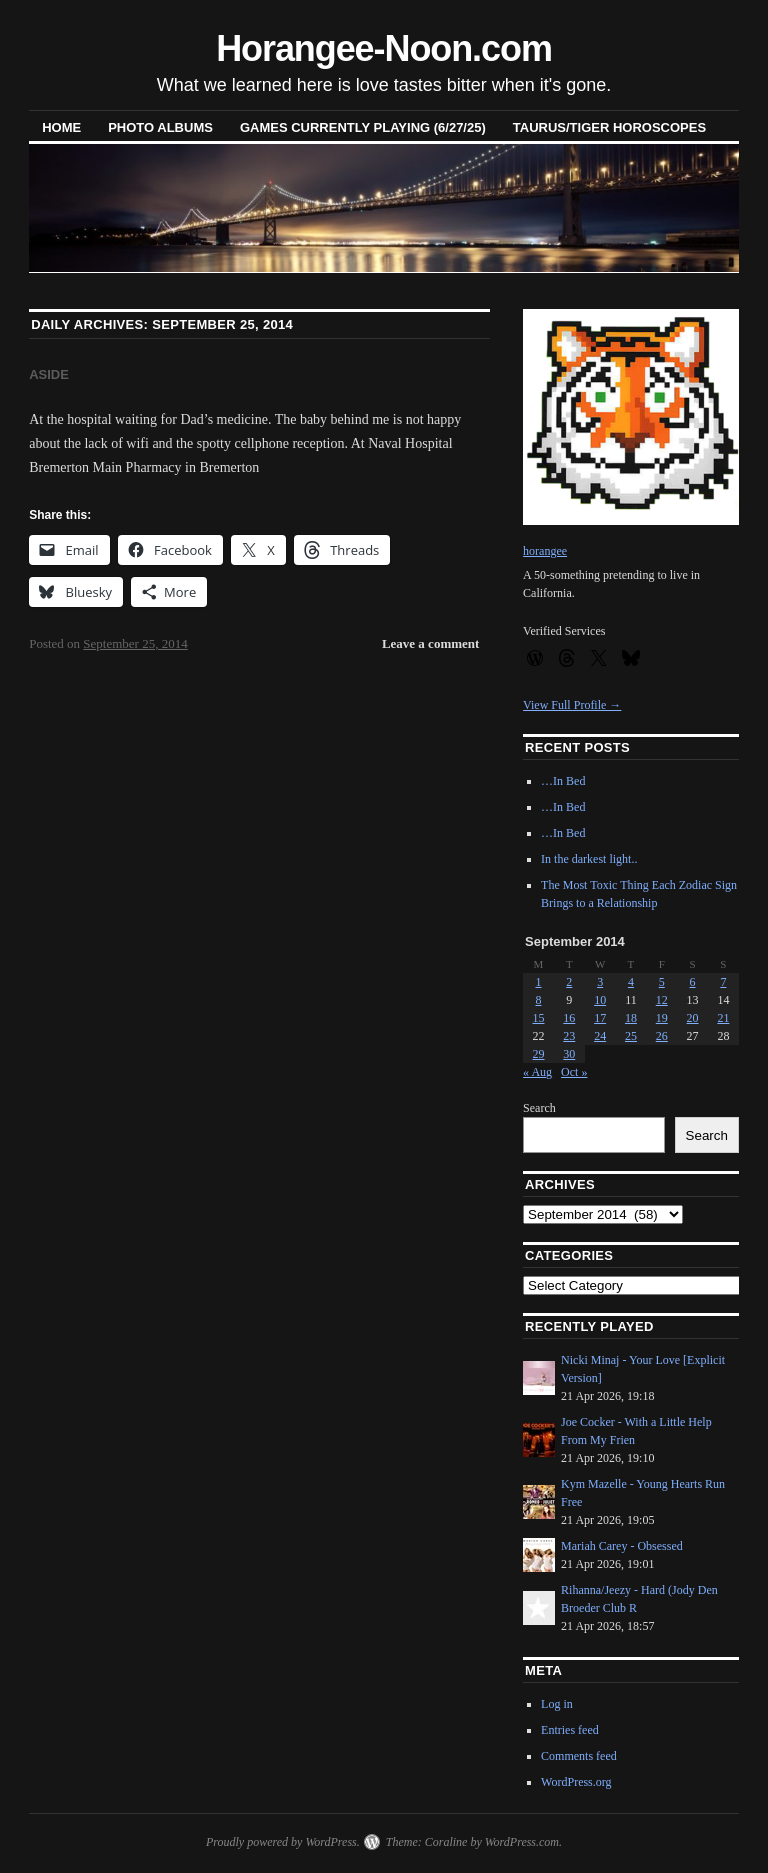 The image size is (768, 1873). What do you see at coordinates (600, 1000) in the screenshot?
I see `10 [Posts published on September 10, 2014]` at bounding box center [600, 1000].